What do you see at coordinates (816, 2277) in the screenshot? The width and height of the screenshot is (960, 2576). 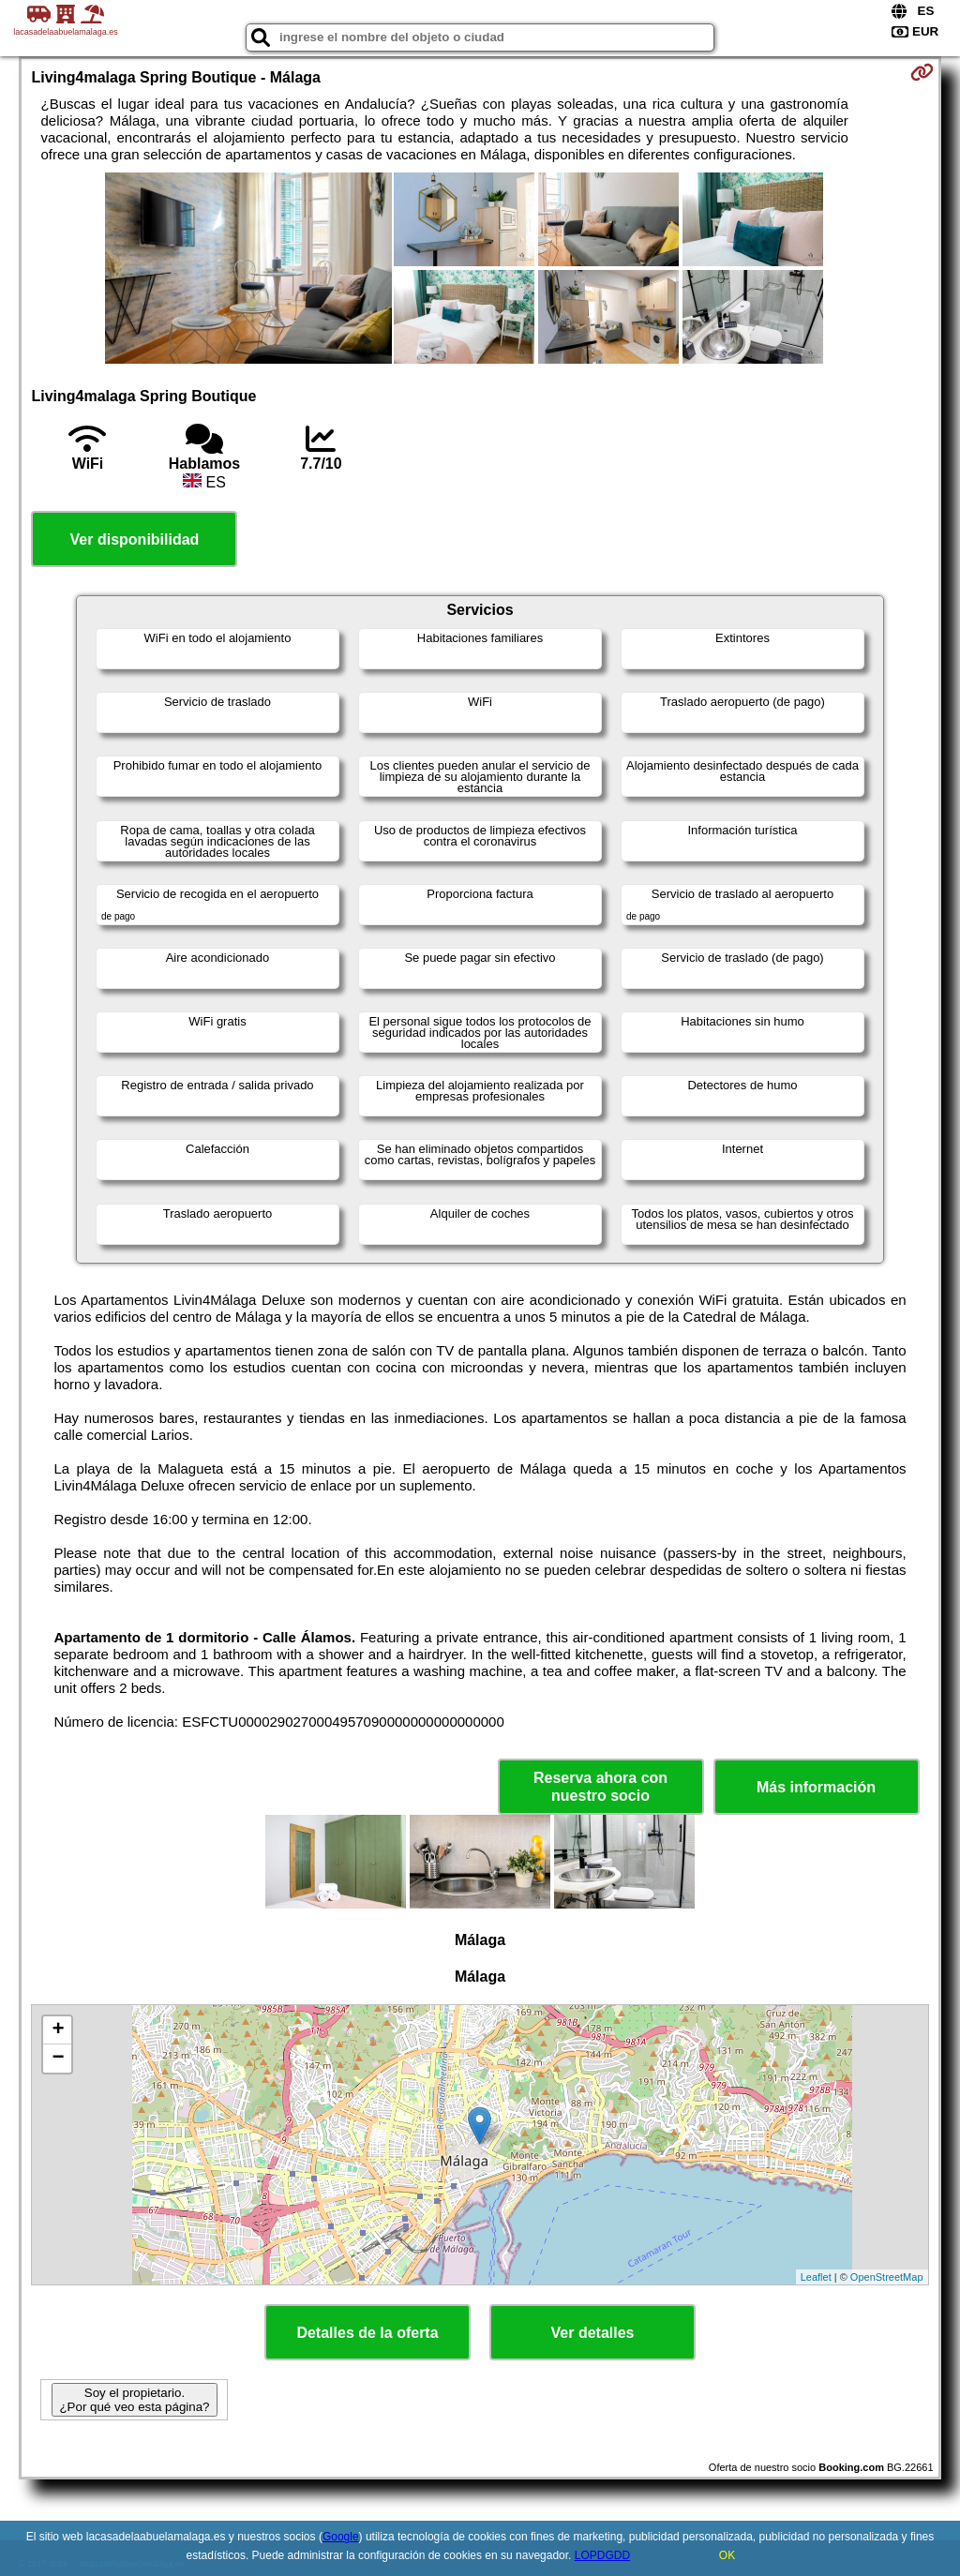 I see `Leaflet` at bounding box center [816, 2277].